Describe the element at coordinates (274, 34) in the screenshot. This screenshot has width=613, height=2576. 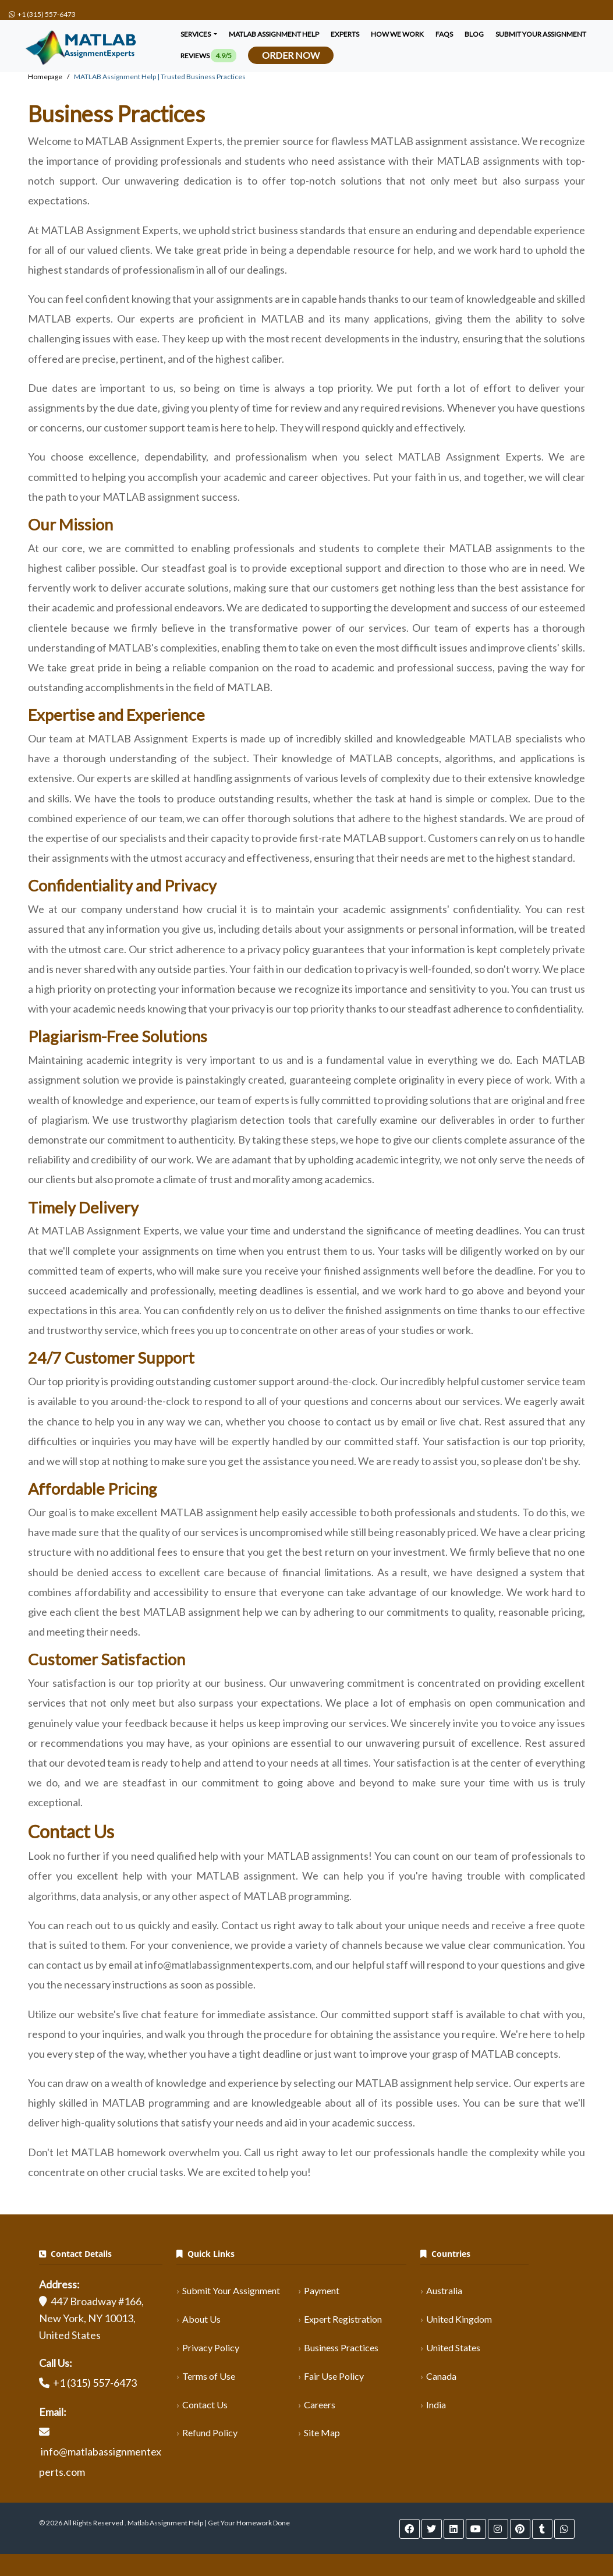
I see `Matlab Assignment Help` at that location.